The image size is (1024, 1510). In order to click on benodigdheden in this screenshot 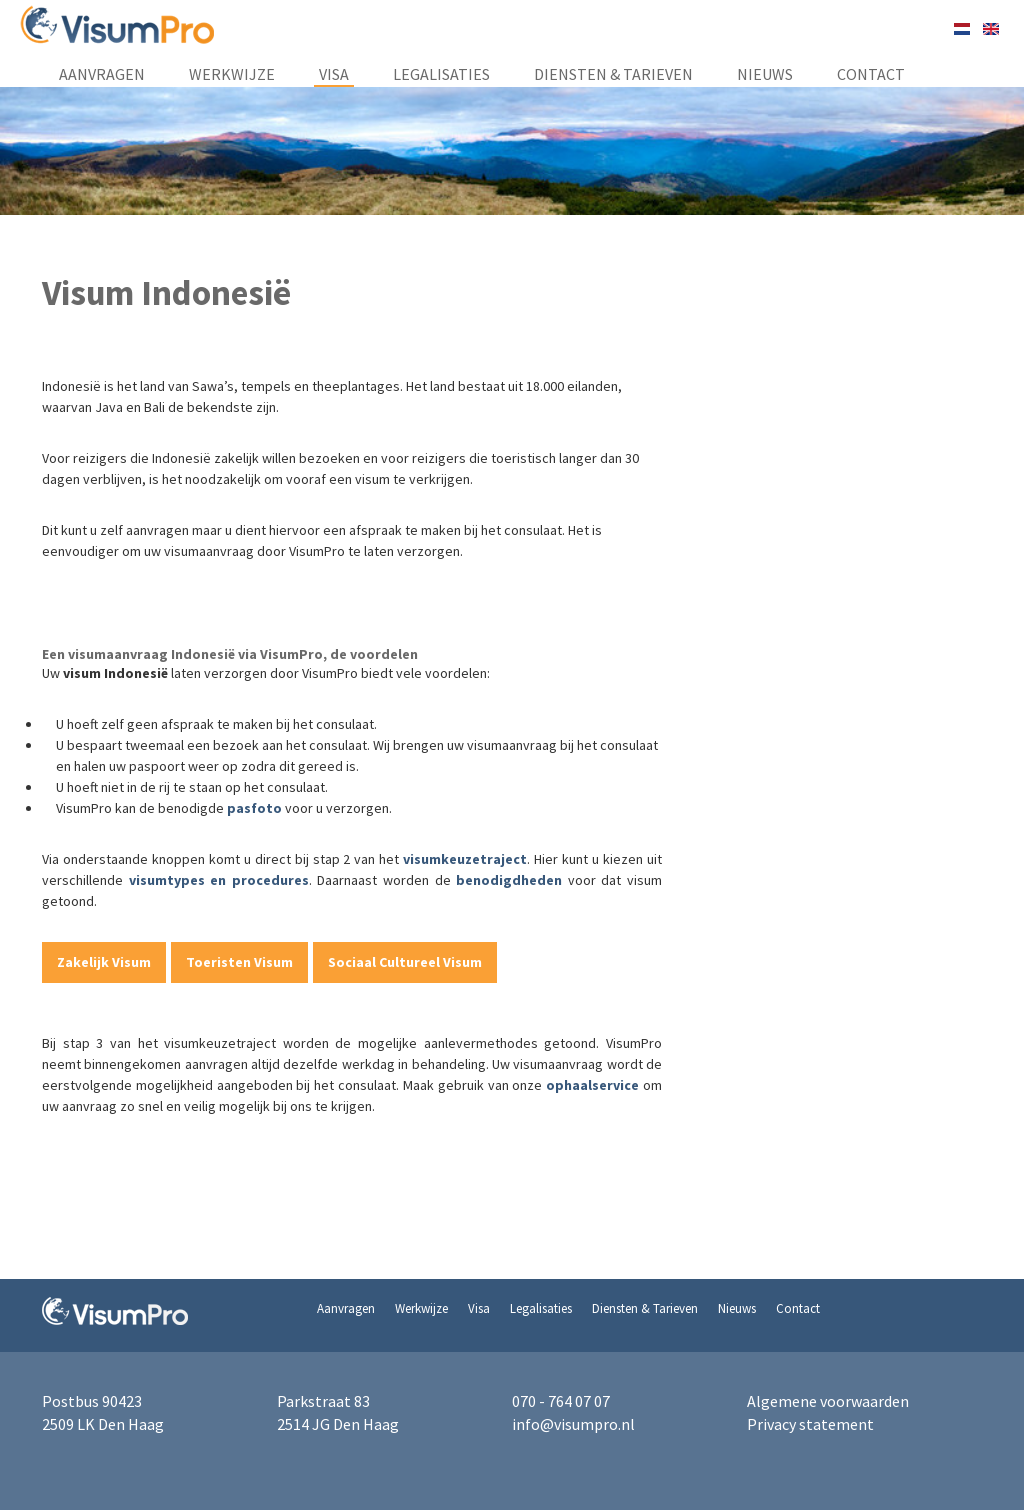, I will do `click(509, 880)`.